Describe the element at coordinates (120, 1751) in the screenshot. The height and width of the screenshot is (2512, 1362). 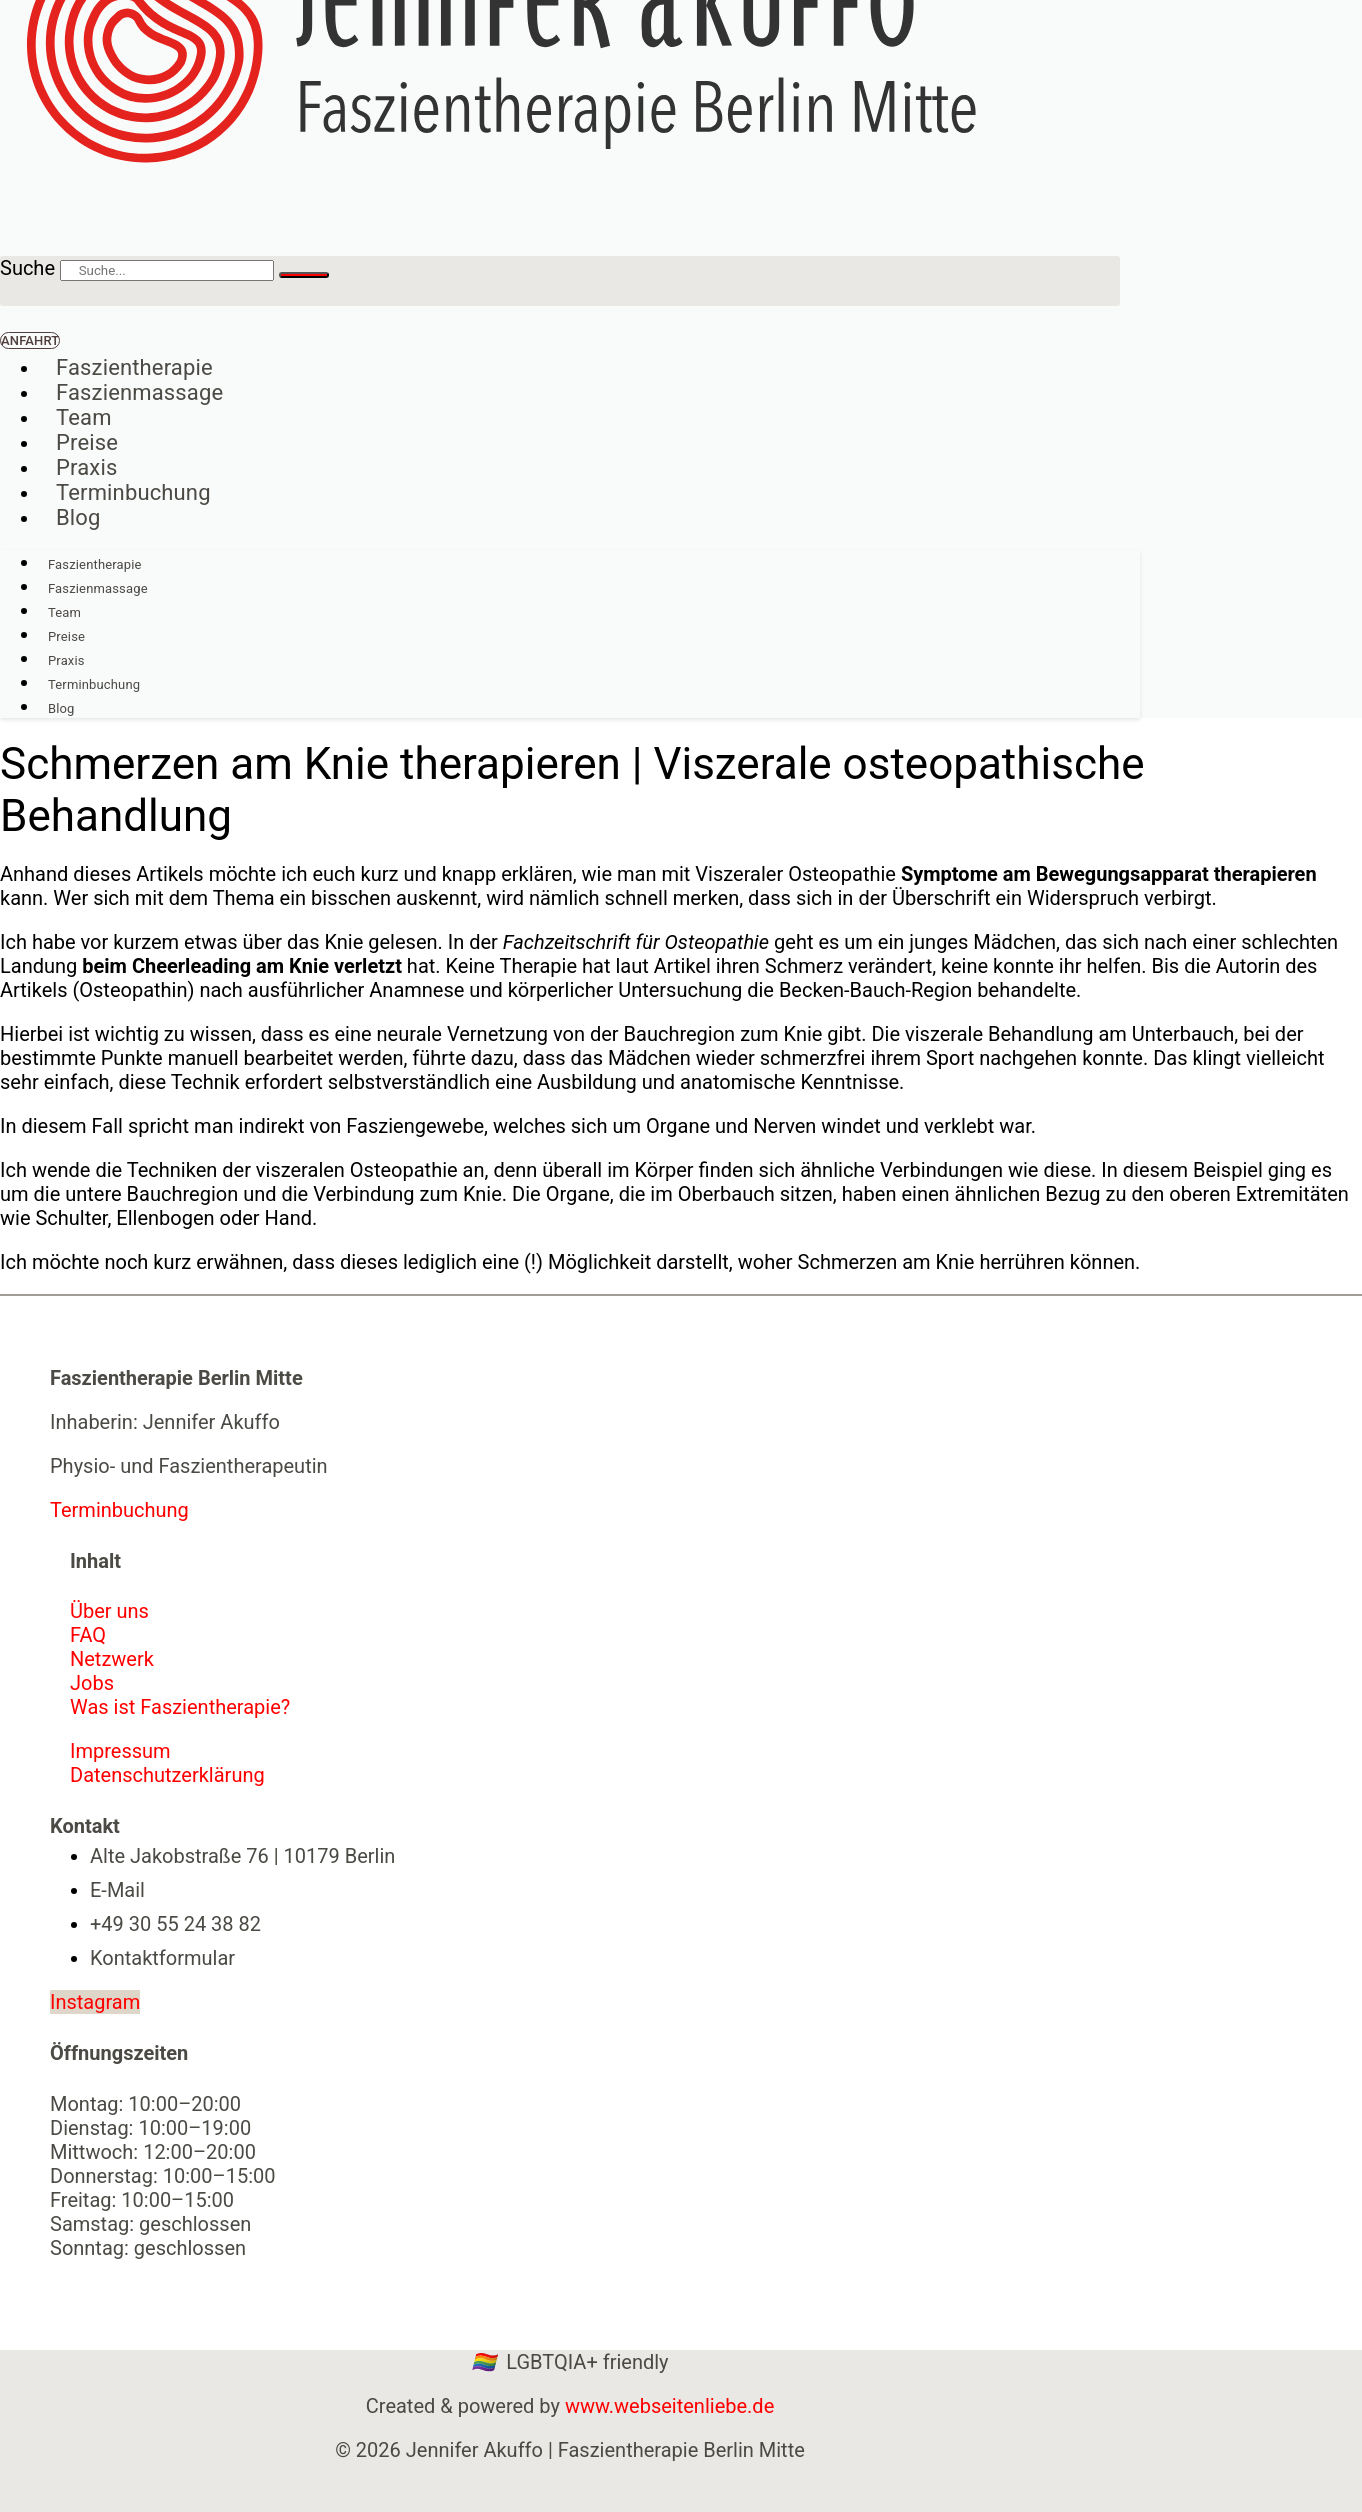
I see `Impressum` at that location.